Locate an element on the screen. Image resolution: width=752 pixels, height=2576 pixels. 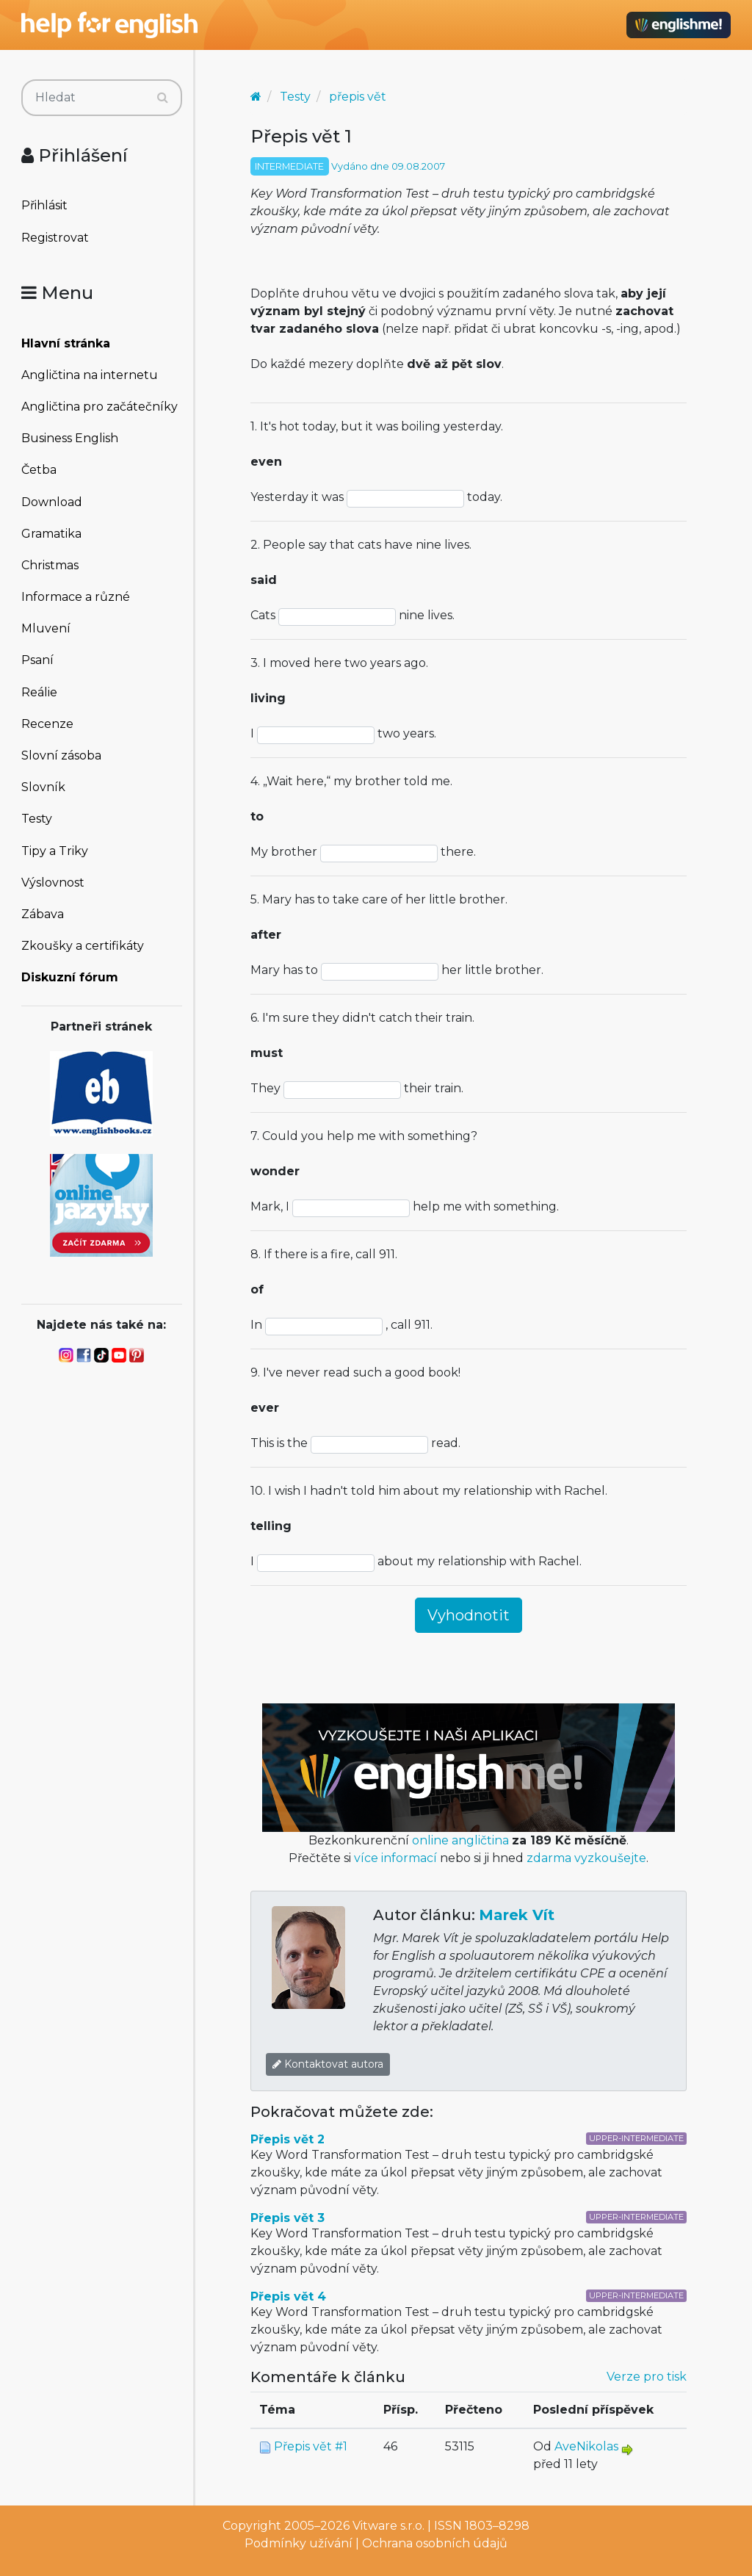
Business English is located at coordinates (69, 438).